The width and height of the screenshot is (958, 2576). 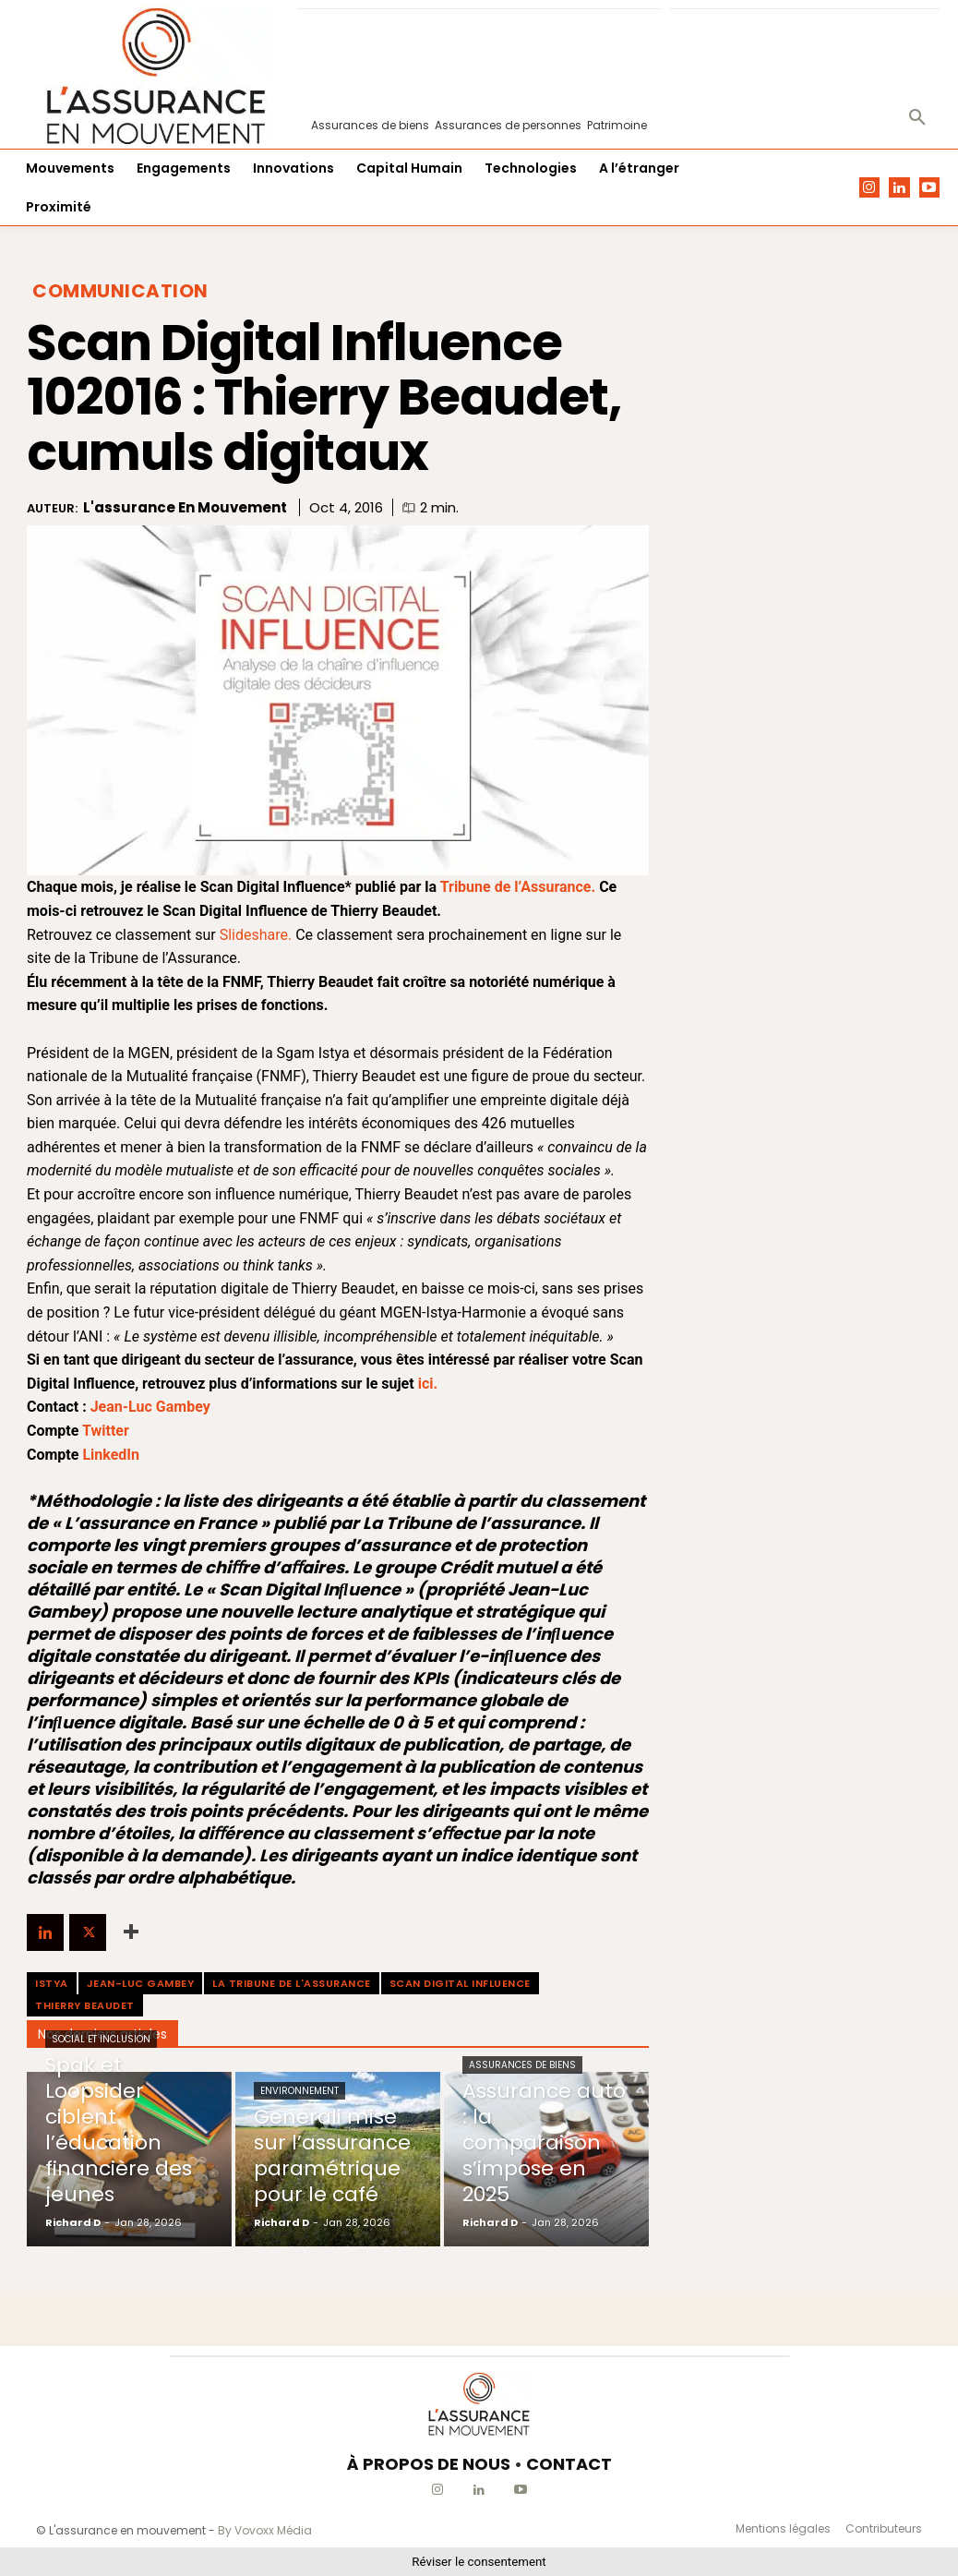 What do you see at coordinates (185, 508) in the screenshot?
I see `L'assurance en mouvement` at bounding box center [185, 508].